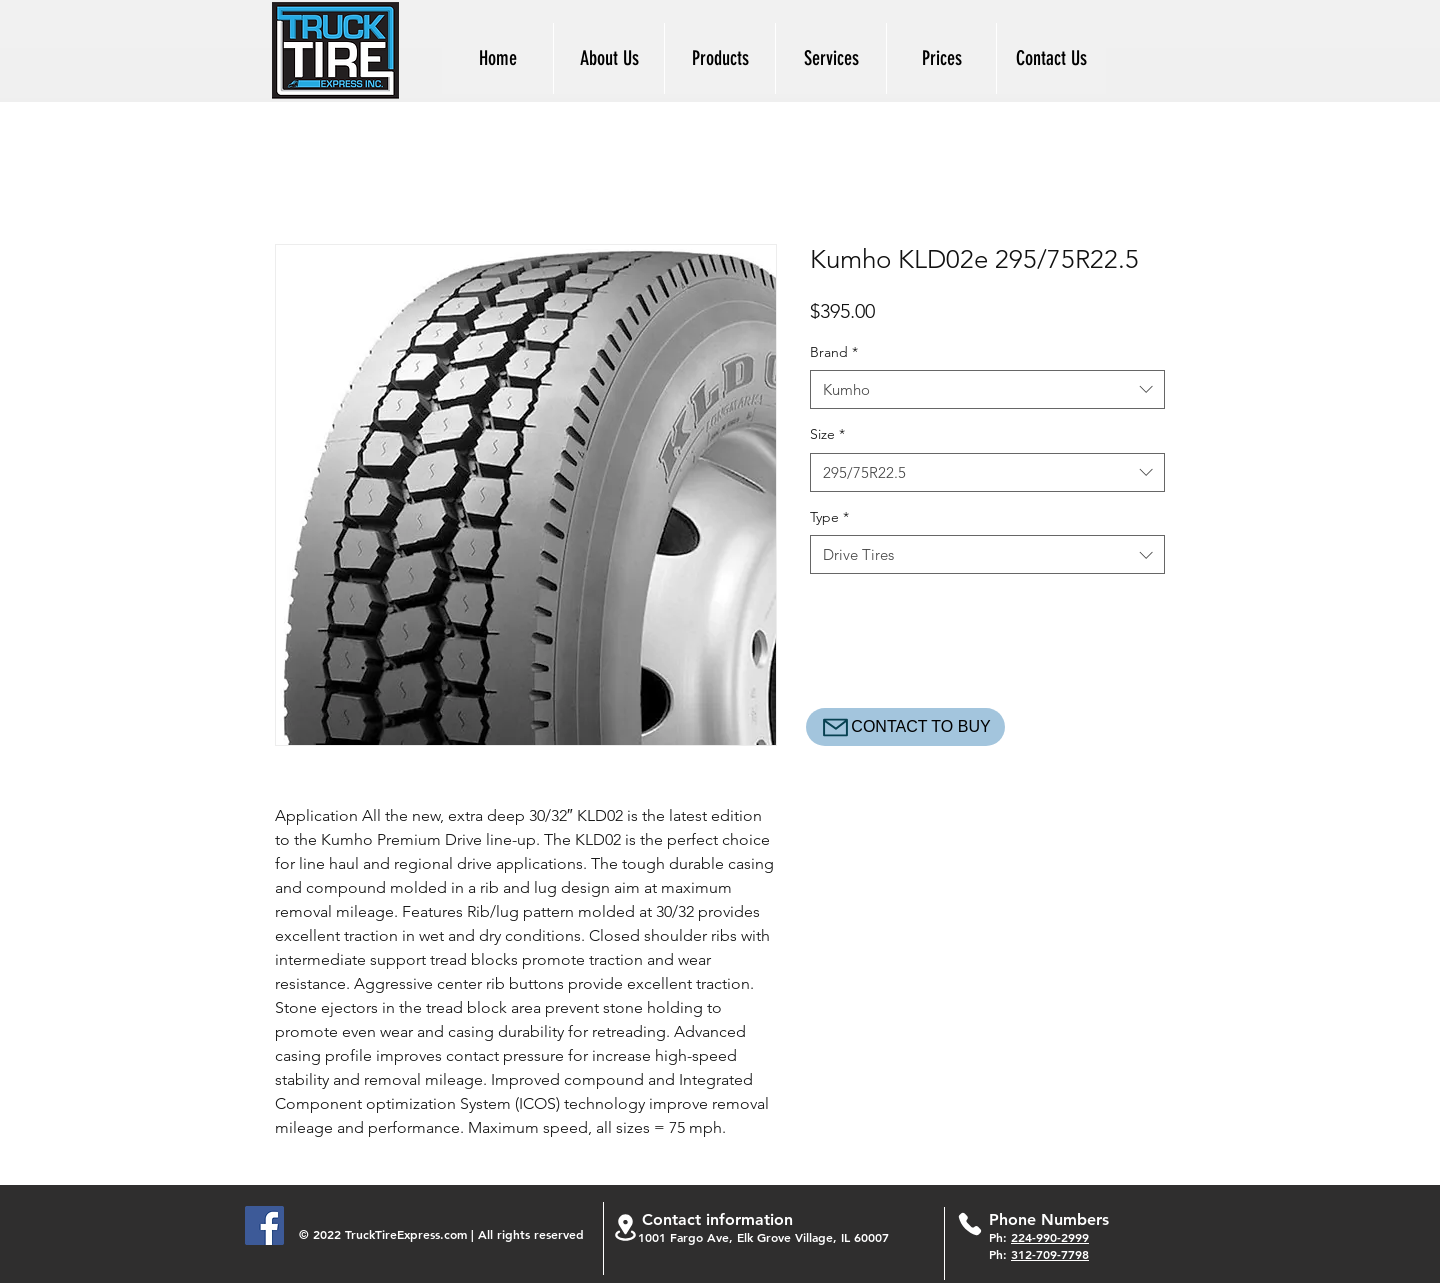  Describe the element at coordinates (625, 1227) in the screenshot. I see `[Location]` at that location.